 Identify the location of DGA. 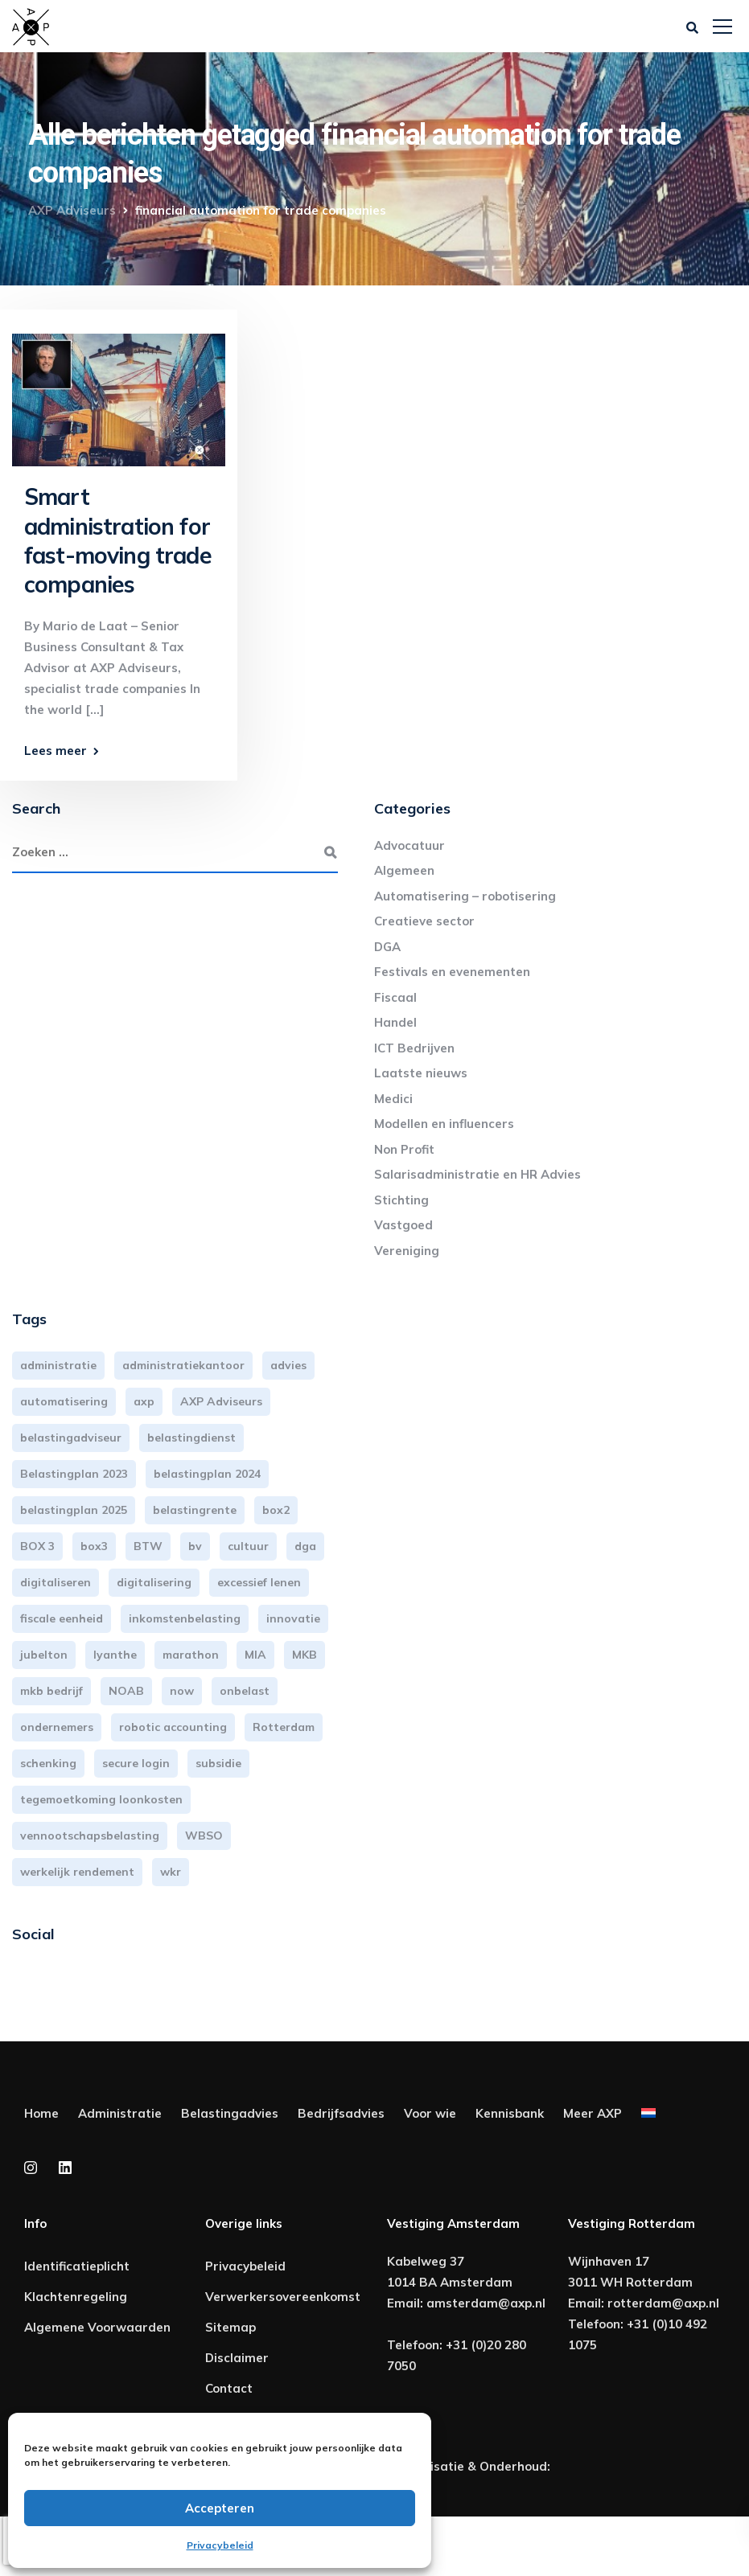
(387, 946).